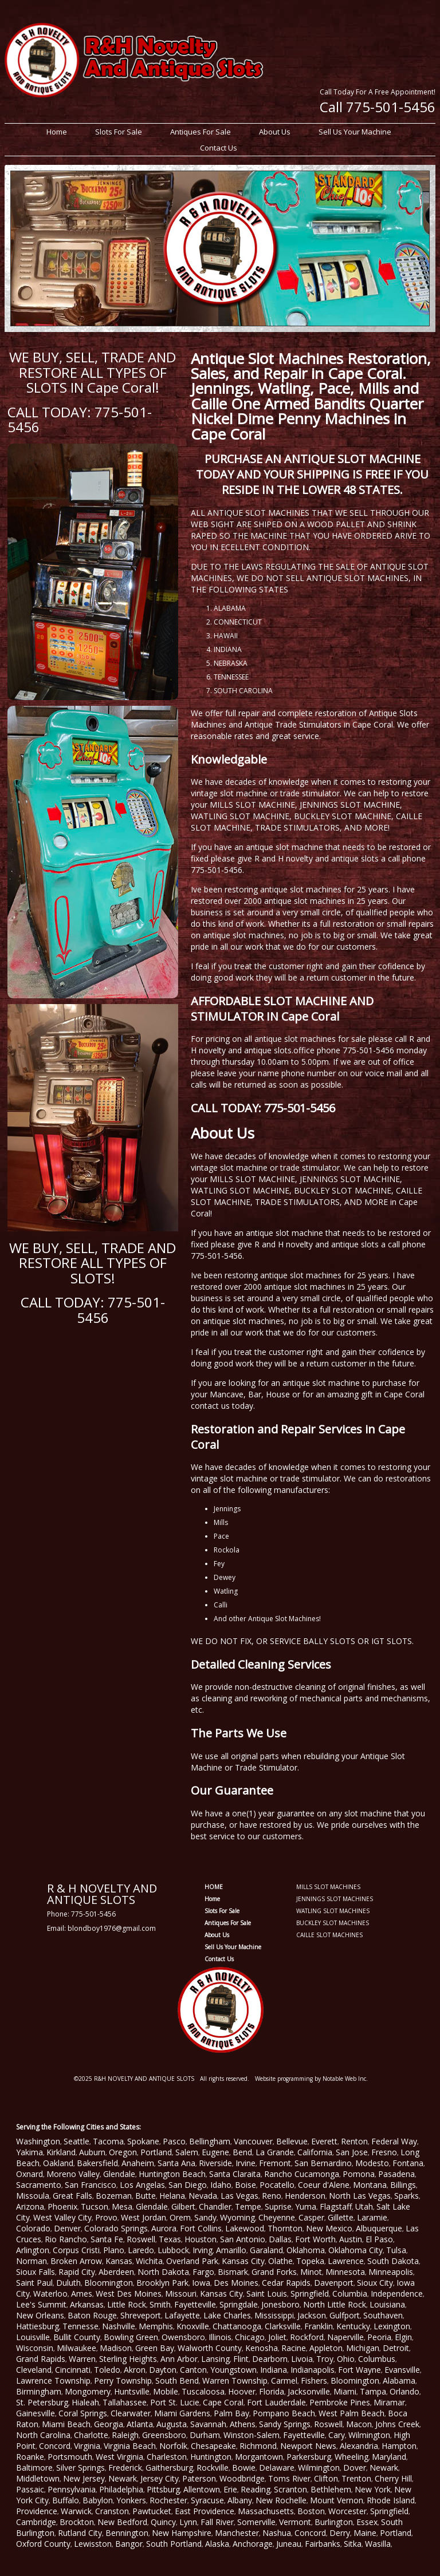 The width and height of the screenshot is (440, 2576). Describe the element at coordinates (280, 2304) in the screenshot. I see `Jonesboro` at that location.